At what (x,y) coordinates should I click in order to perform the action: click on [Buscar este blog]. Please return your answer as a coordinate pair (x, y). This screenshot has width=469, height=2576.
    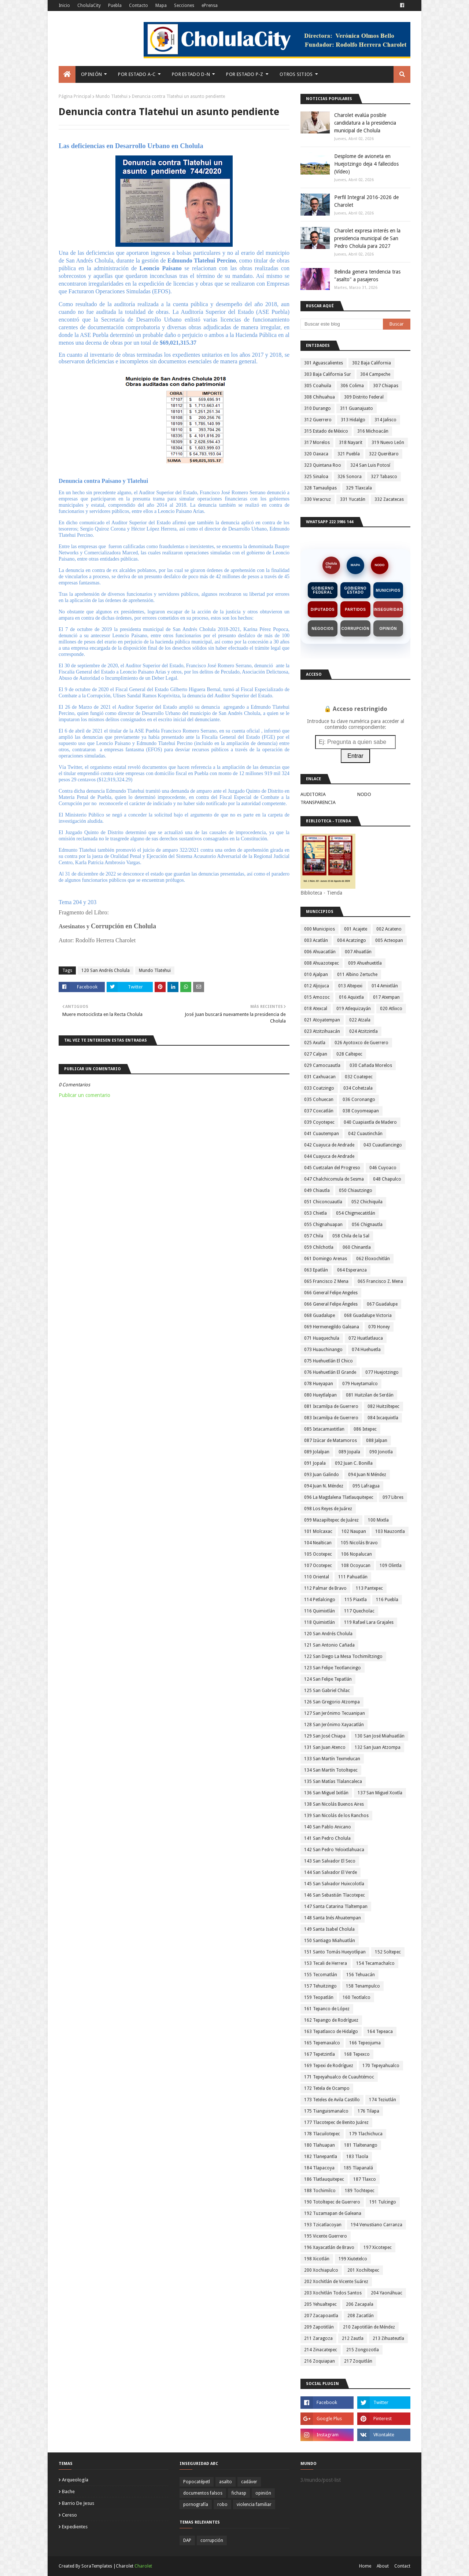
    Looking at the image, I should click on (341, 324).